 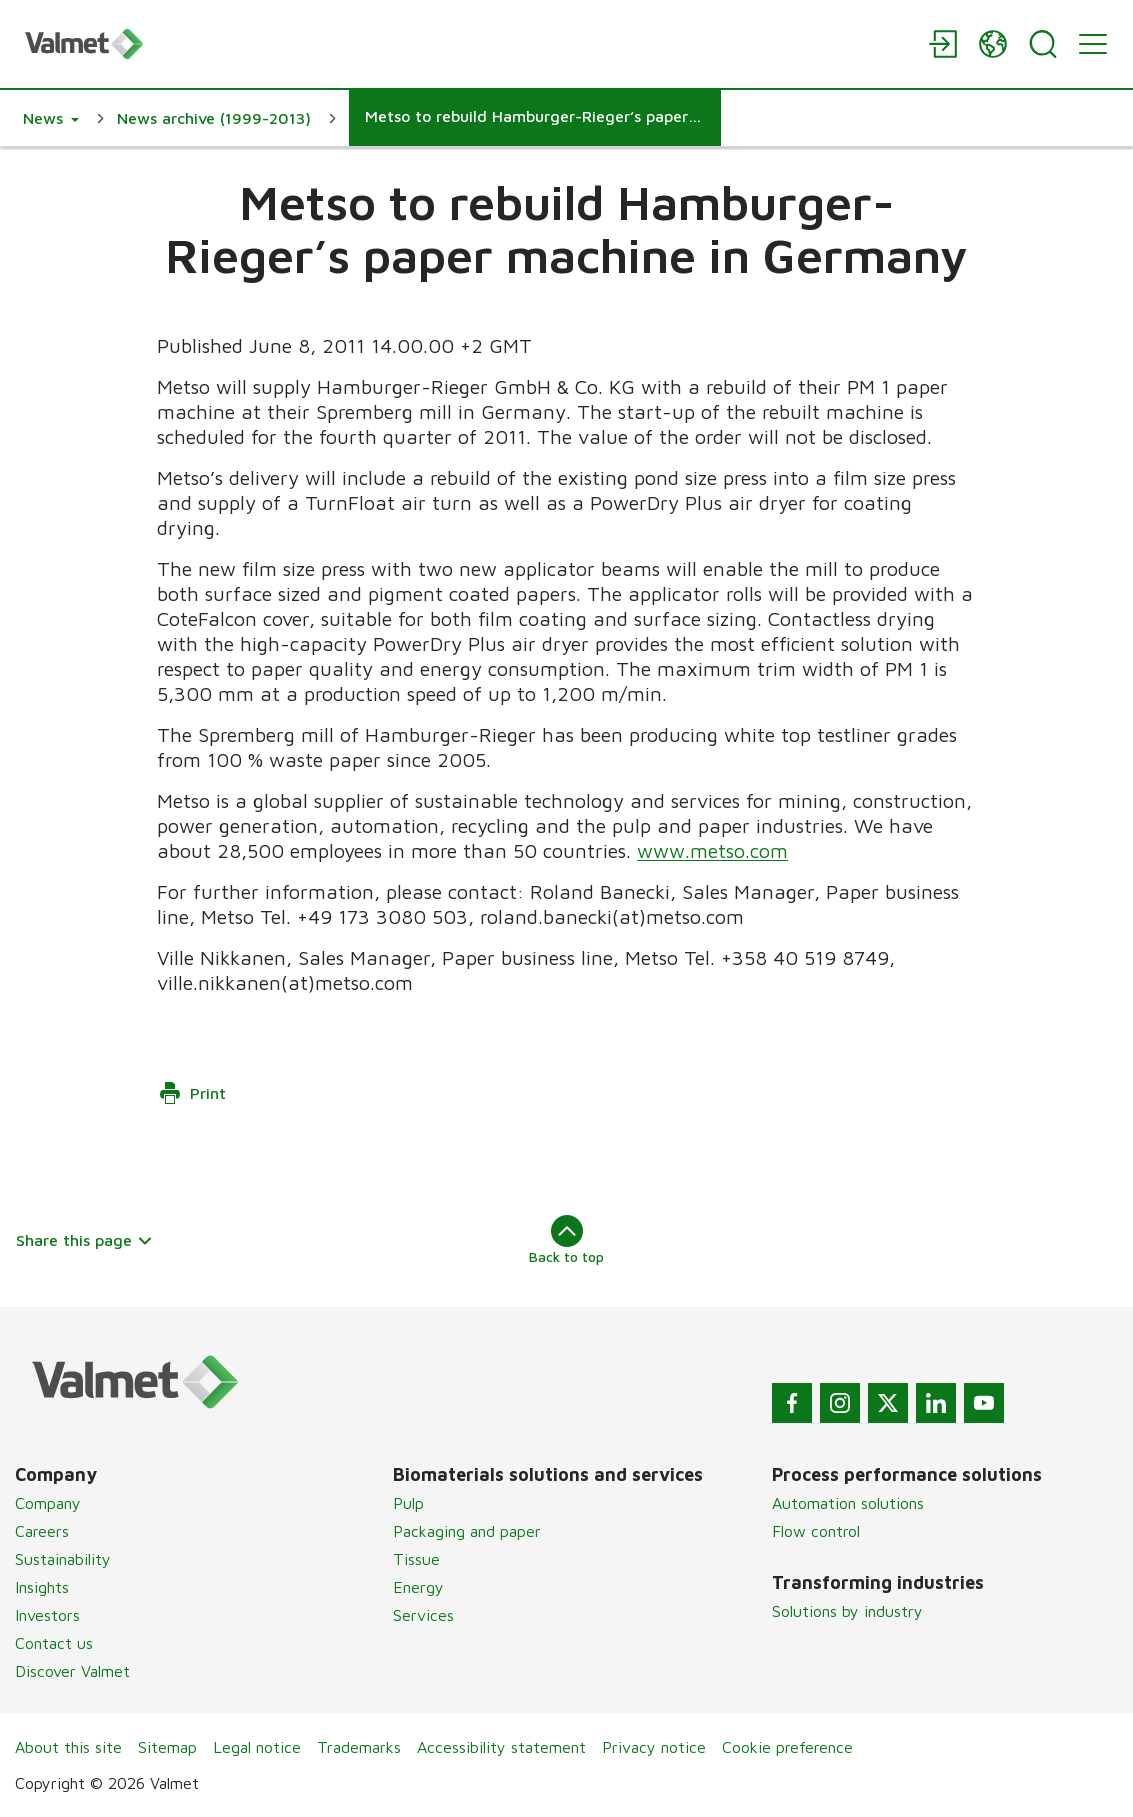 What do you see at coordinates (47, 1615) in the screenshot?
I see `Investors` at bounding box center [47, 1615].